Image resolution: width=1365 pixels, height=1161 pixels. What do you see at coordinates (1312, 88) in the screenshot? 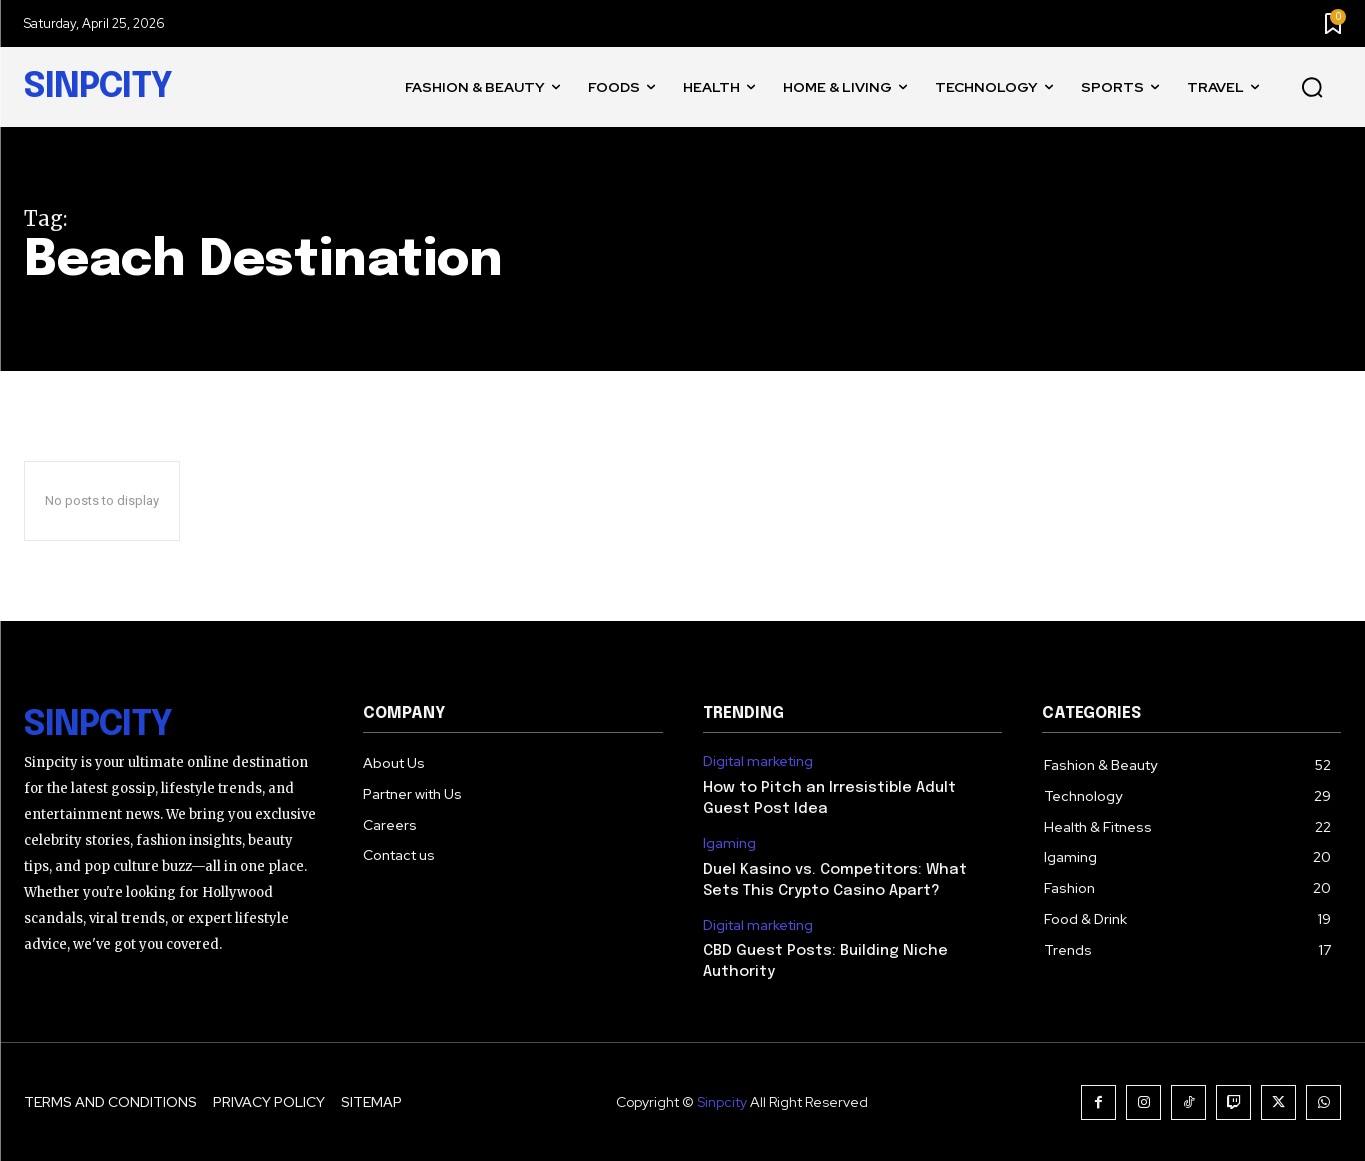
I see `[button]` at bounding box center [1312, 88].